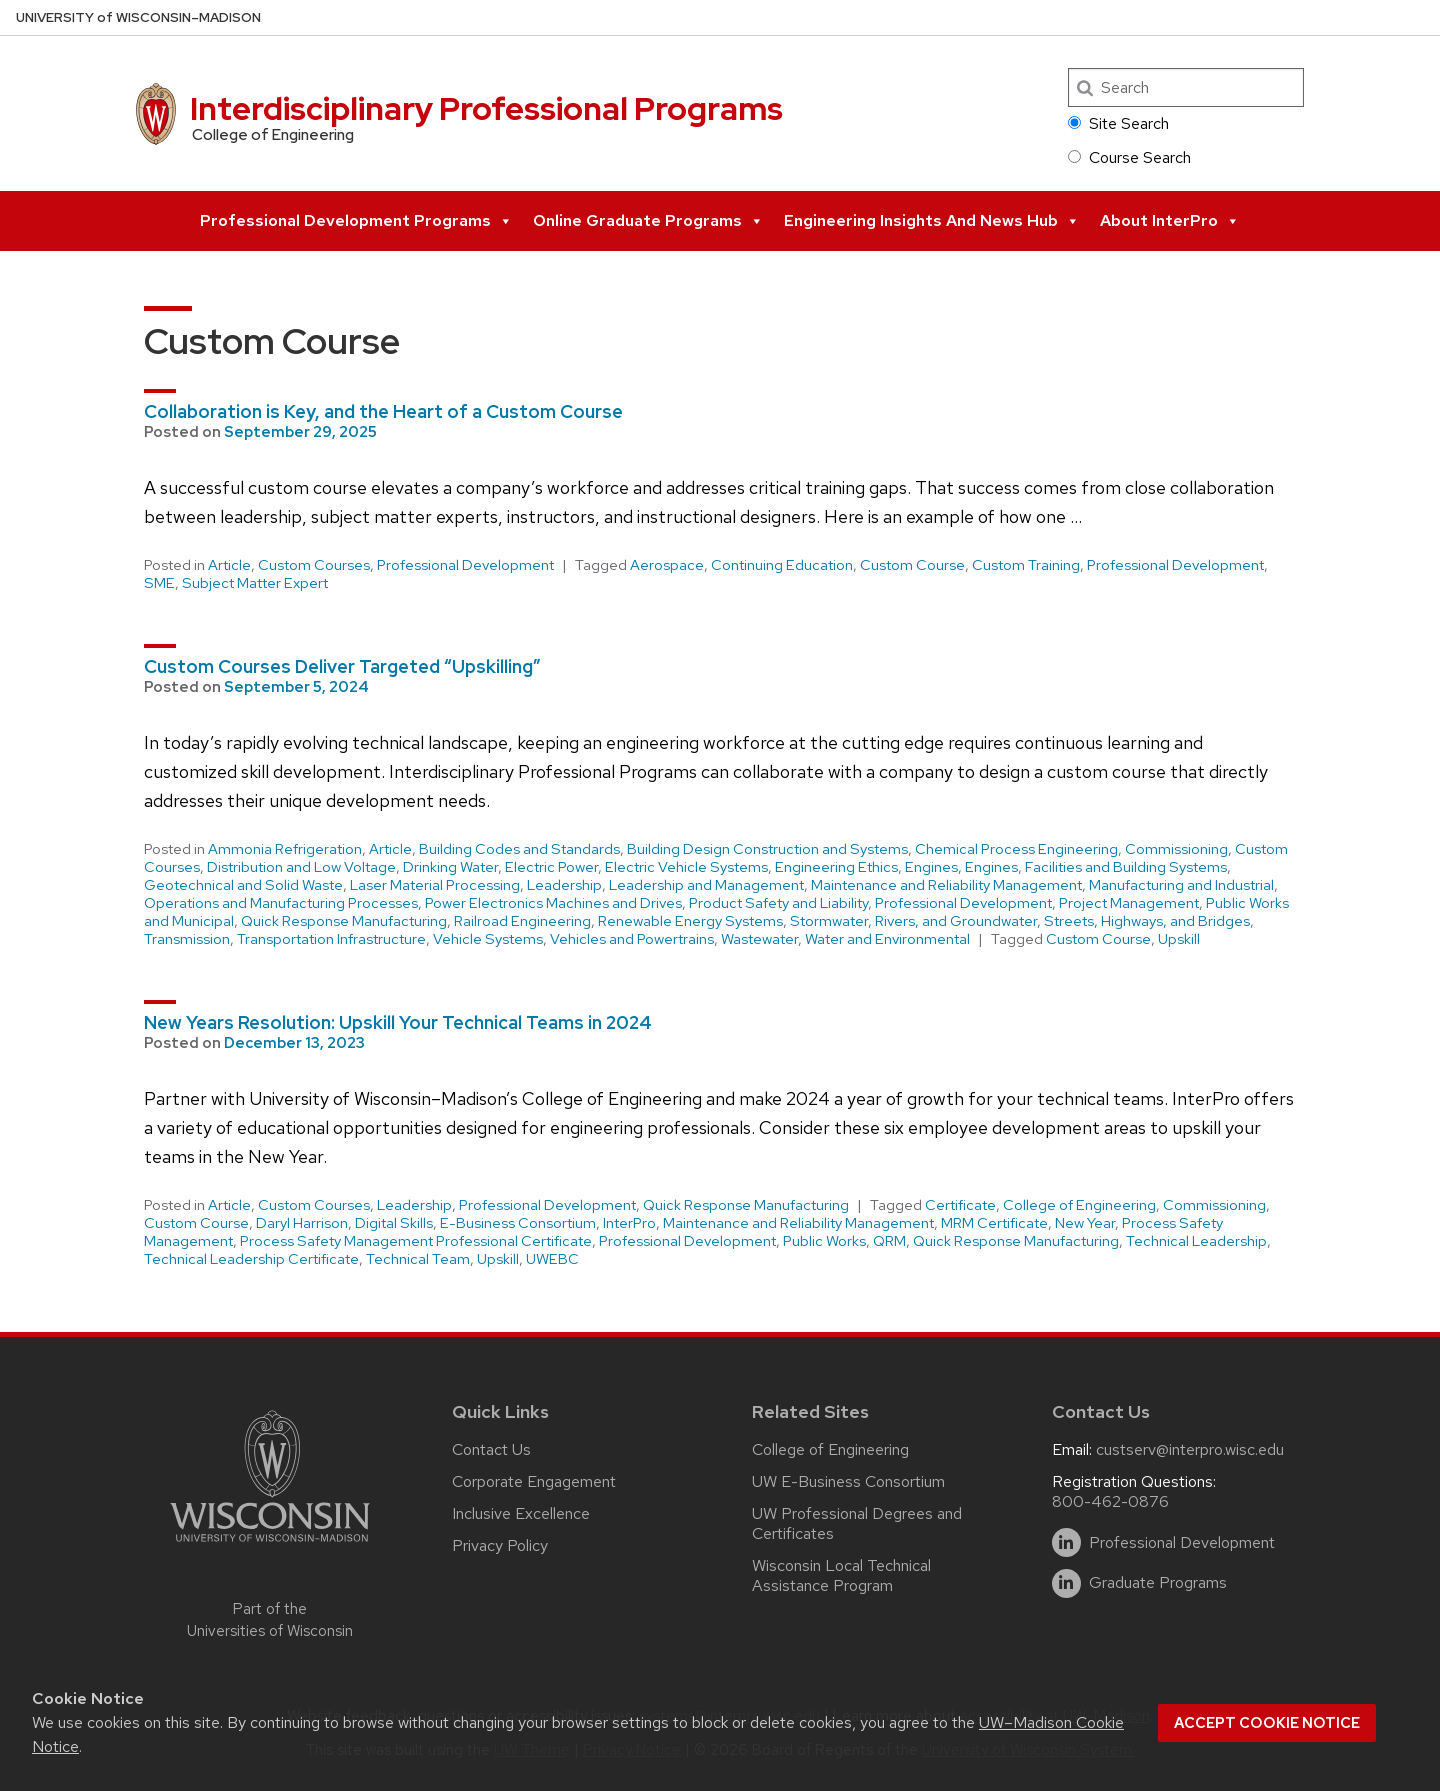 The width and height of the screenshot is (1440, 1791). Describe the element at coordinates (383, 411) in the screenshot. I see `Collaboration is Key, and the Heart of a Custom Course` at that location.